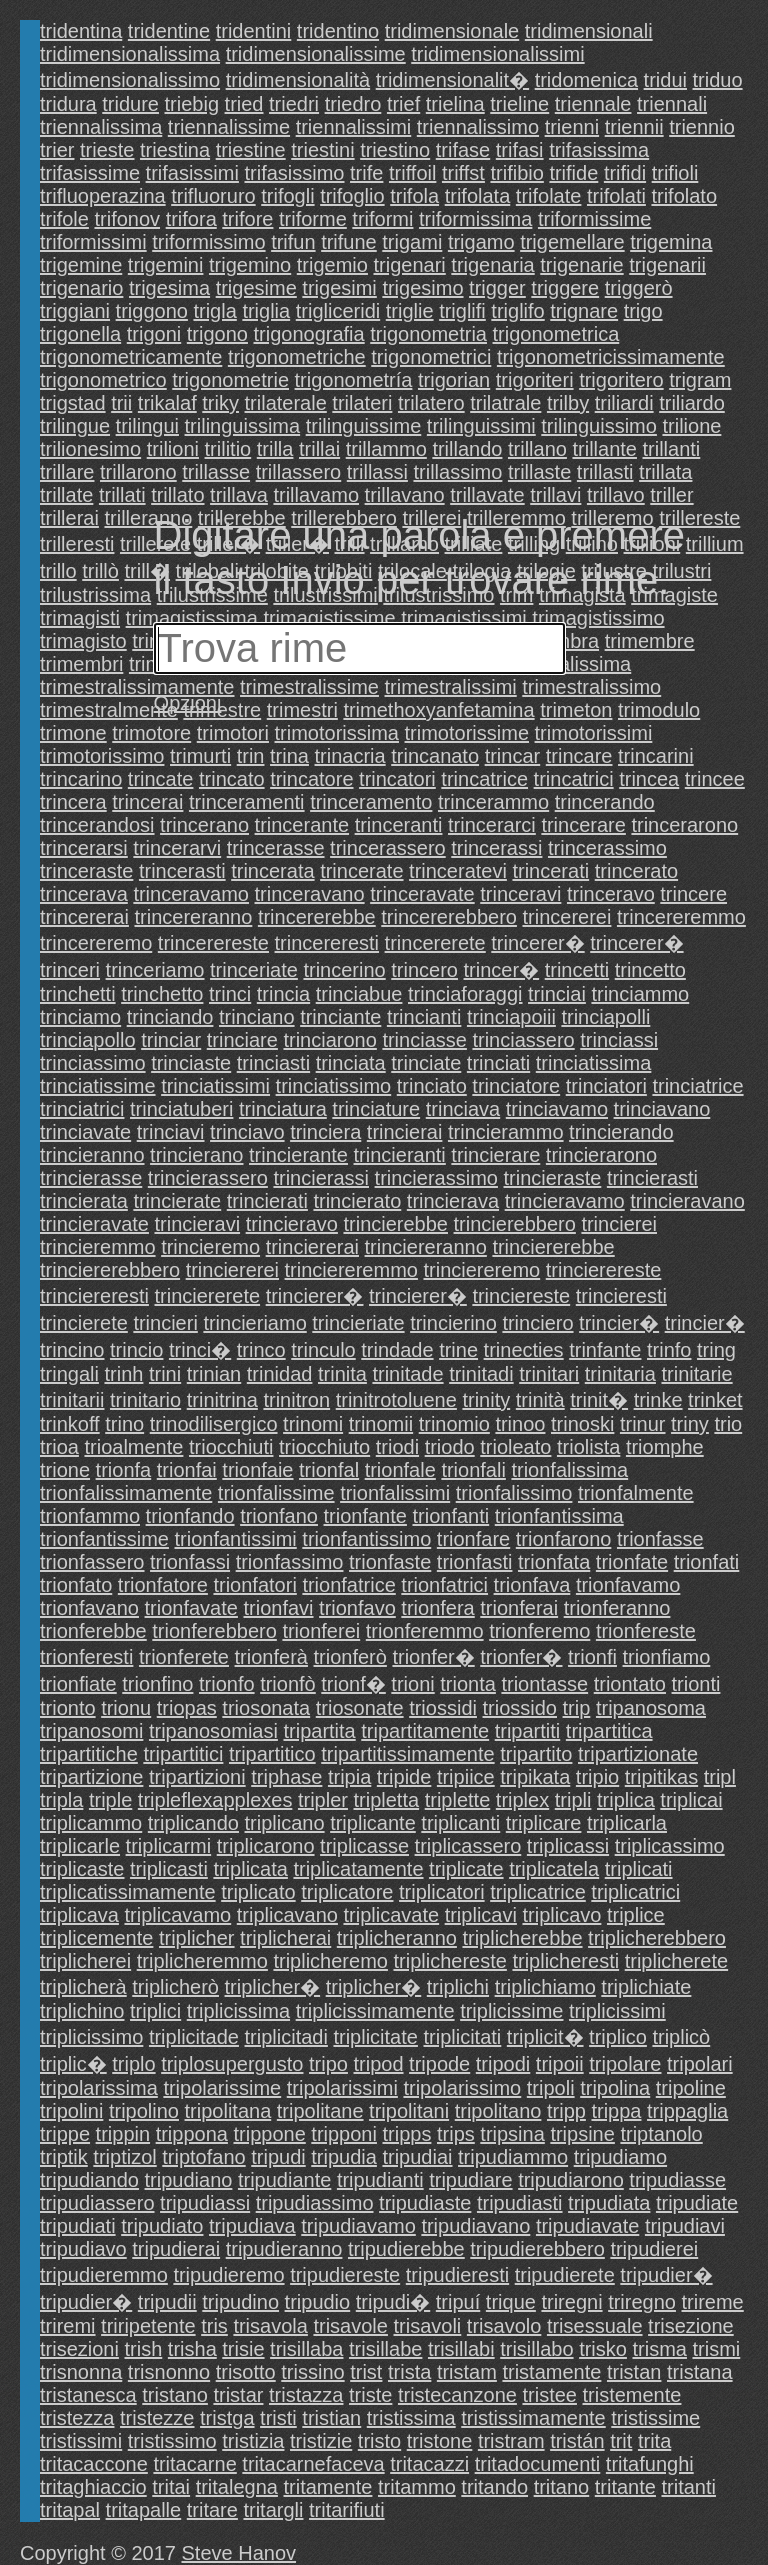 The width and height of the screenshot is (768, 2565). What do you see at coordinates (147, 426) in the screenshot?
I see `trilingui` at bounding box center [147, 426].